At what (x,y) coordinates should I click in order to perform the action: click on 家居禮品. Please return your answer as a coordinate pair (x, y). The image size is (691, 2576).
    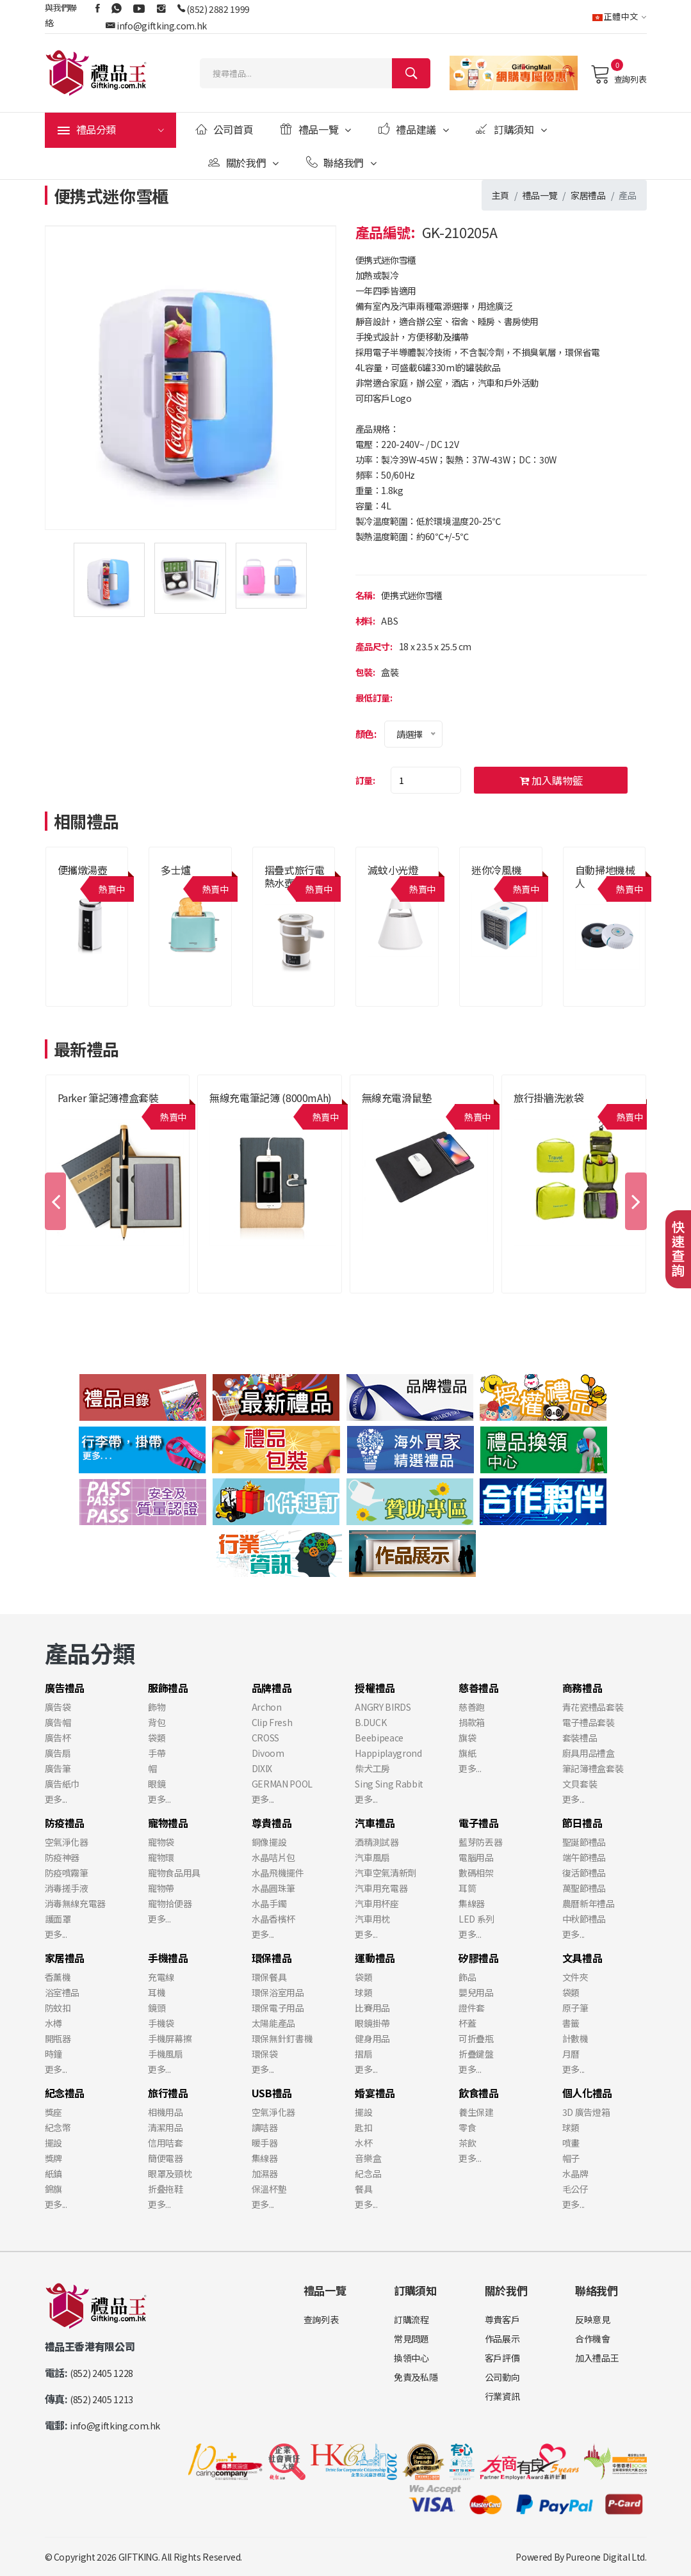
    Looking at the image, I should click on (588, 195).